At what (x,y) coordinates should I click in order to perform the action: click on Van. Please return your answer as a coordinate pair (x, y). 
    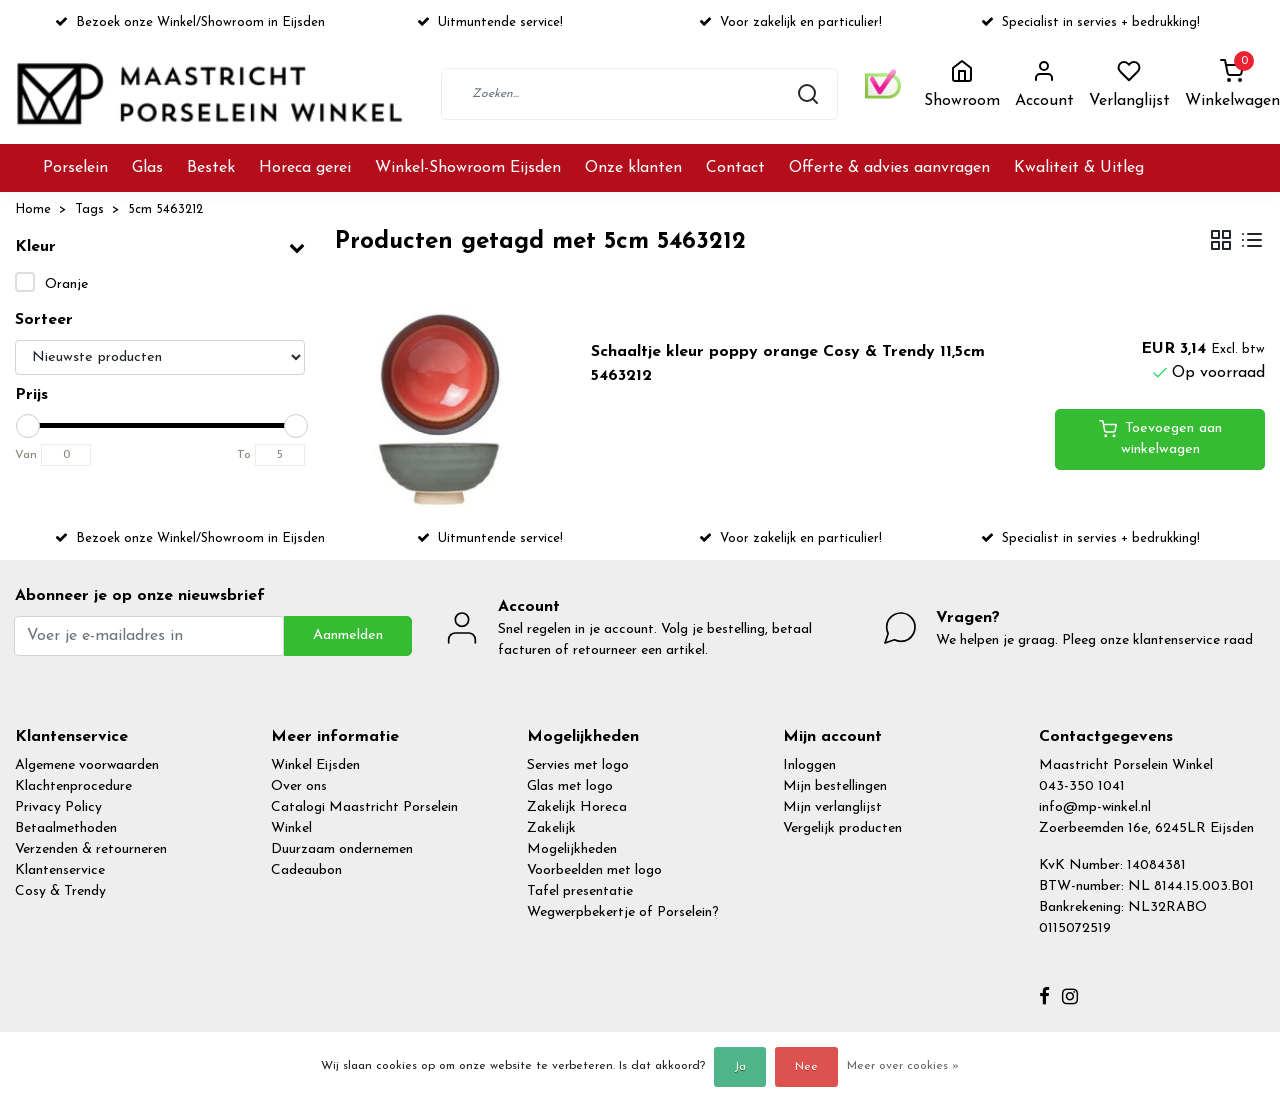
    Looking at the image, I should click on (26, 455).